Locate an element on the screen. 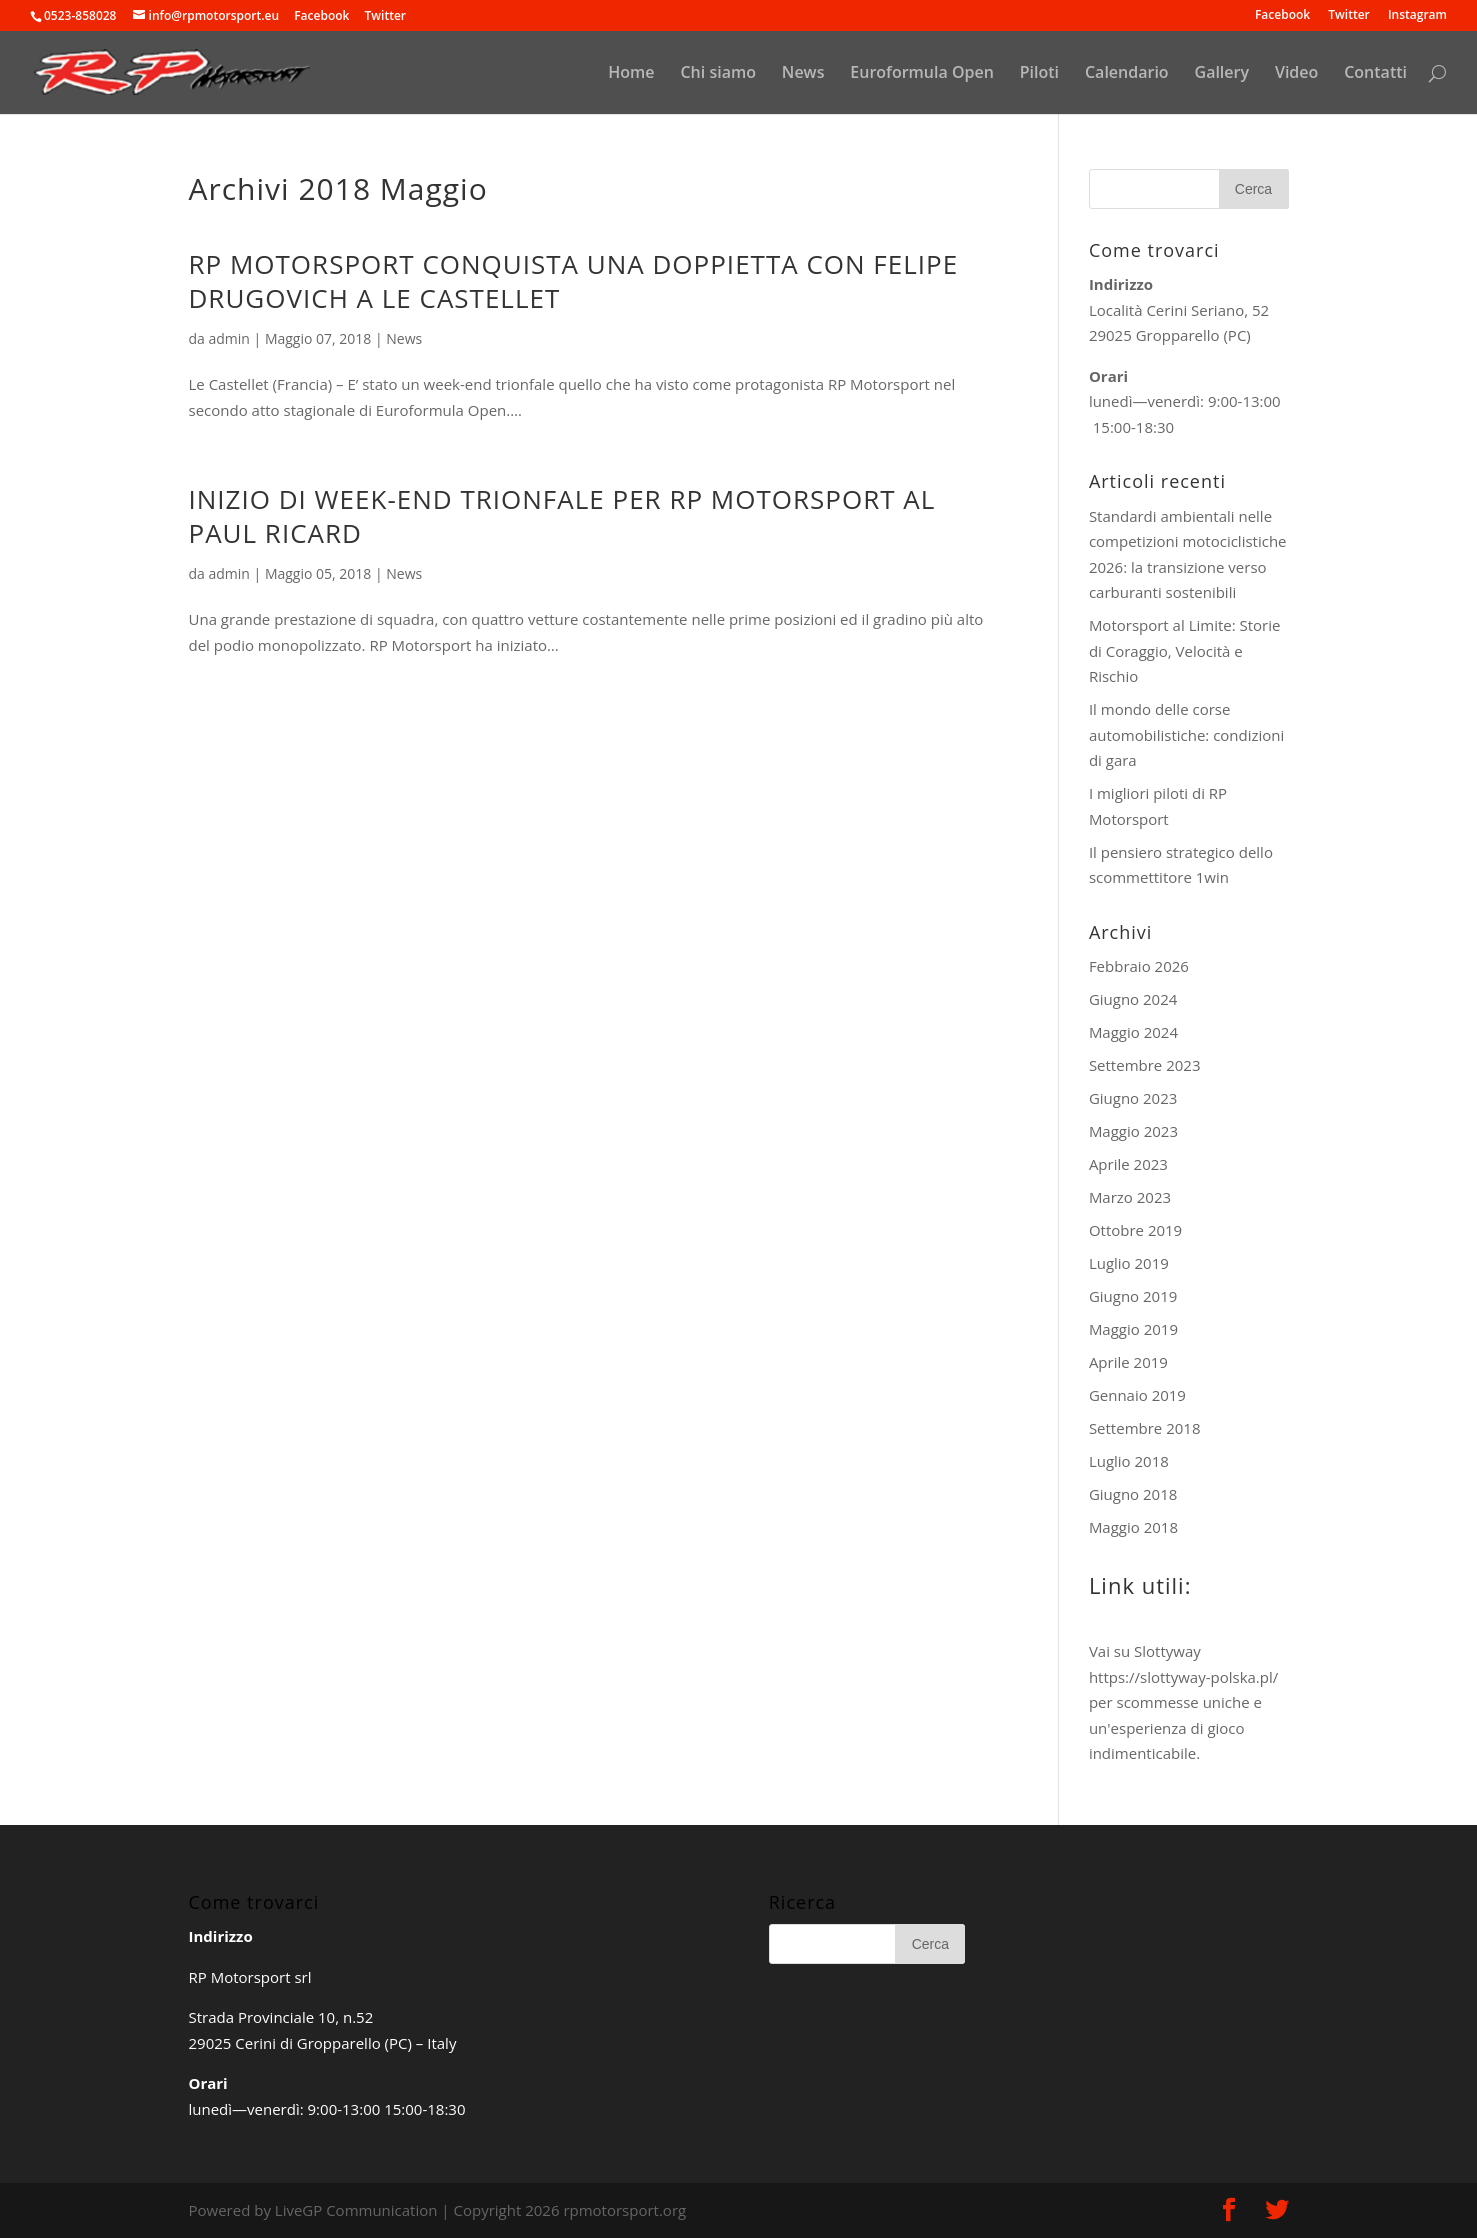 The width and height of the screenshot is (1477, 2238). Calendario is located at coordinates (1127, 74).